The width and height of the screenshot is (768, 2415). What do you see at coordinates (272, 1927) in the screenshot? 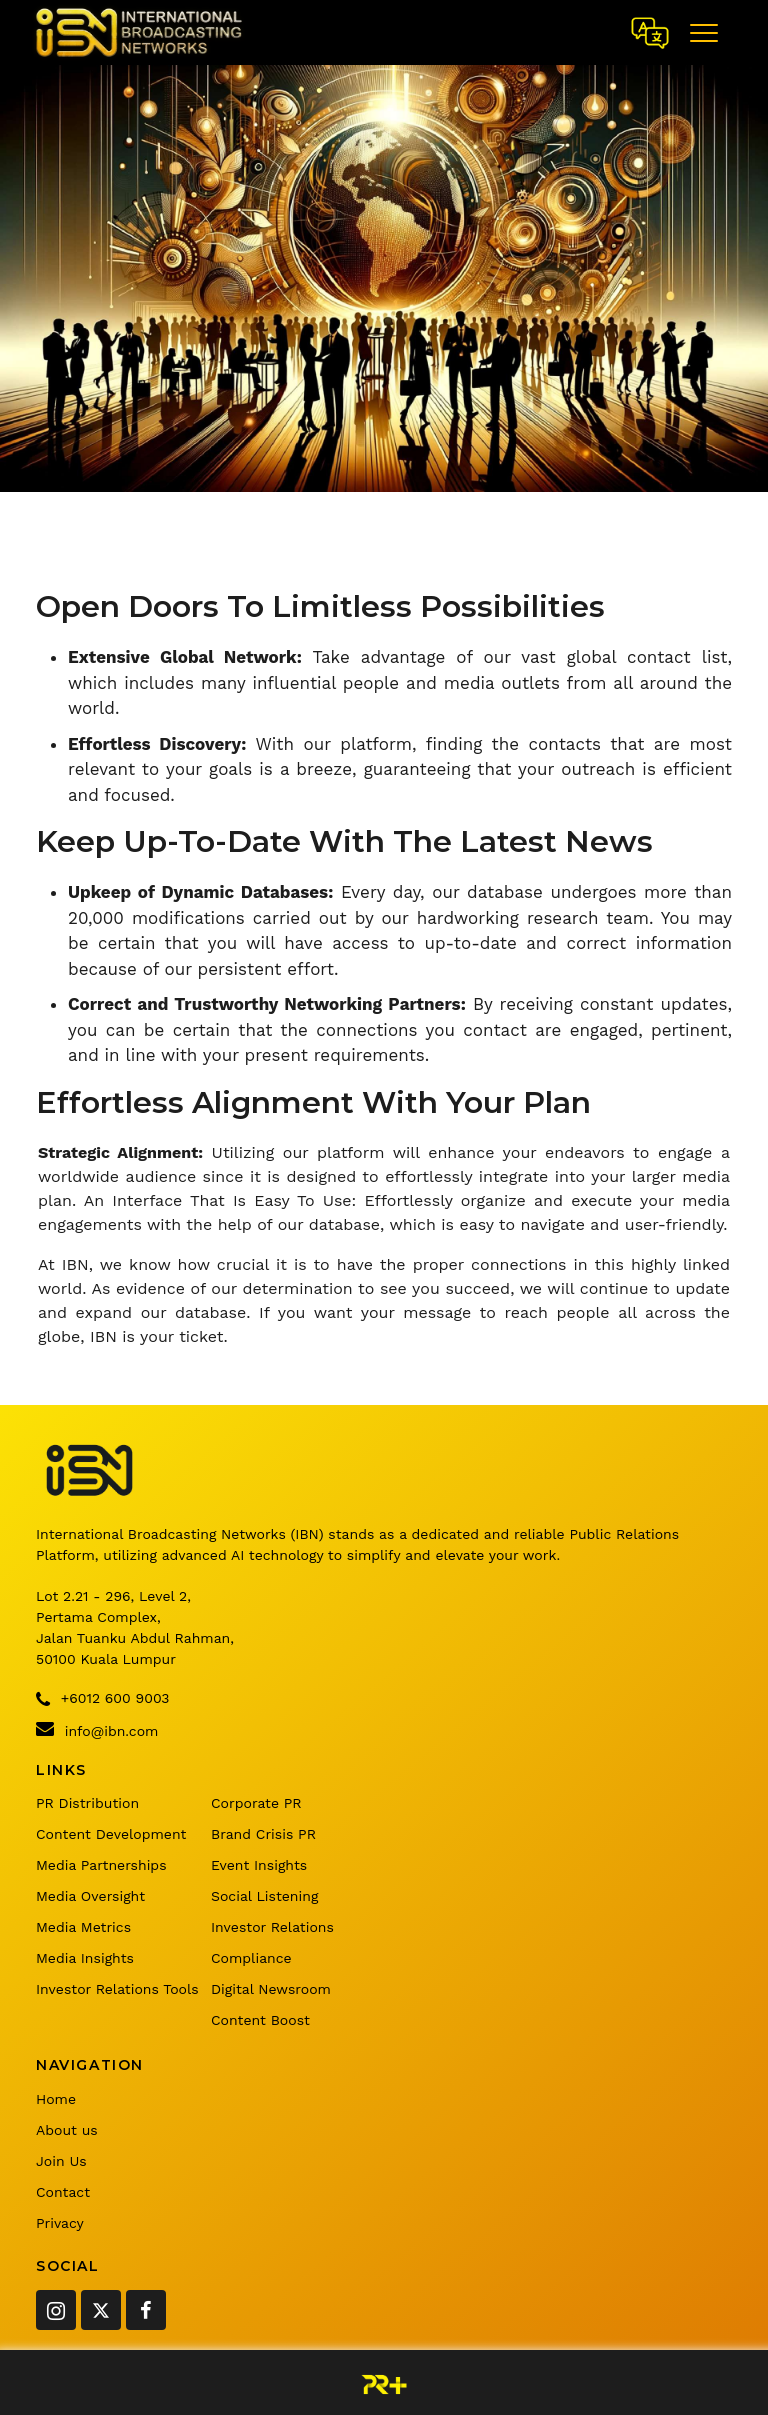
I see `Investor Relations` at bounding box center [272, 1927].